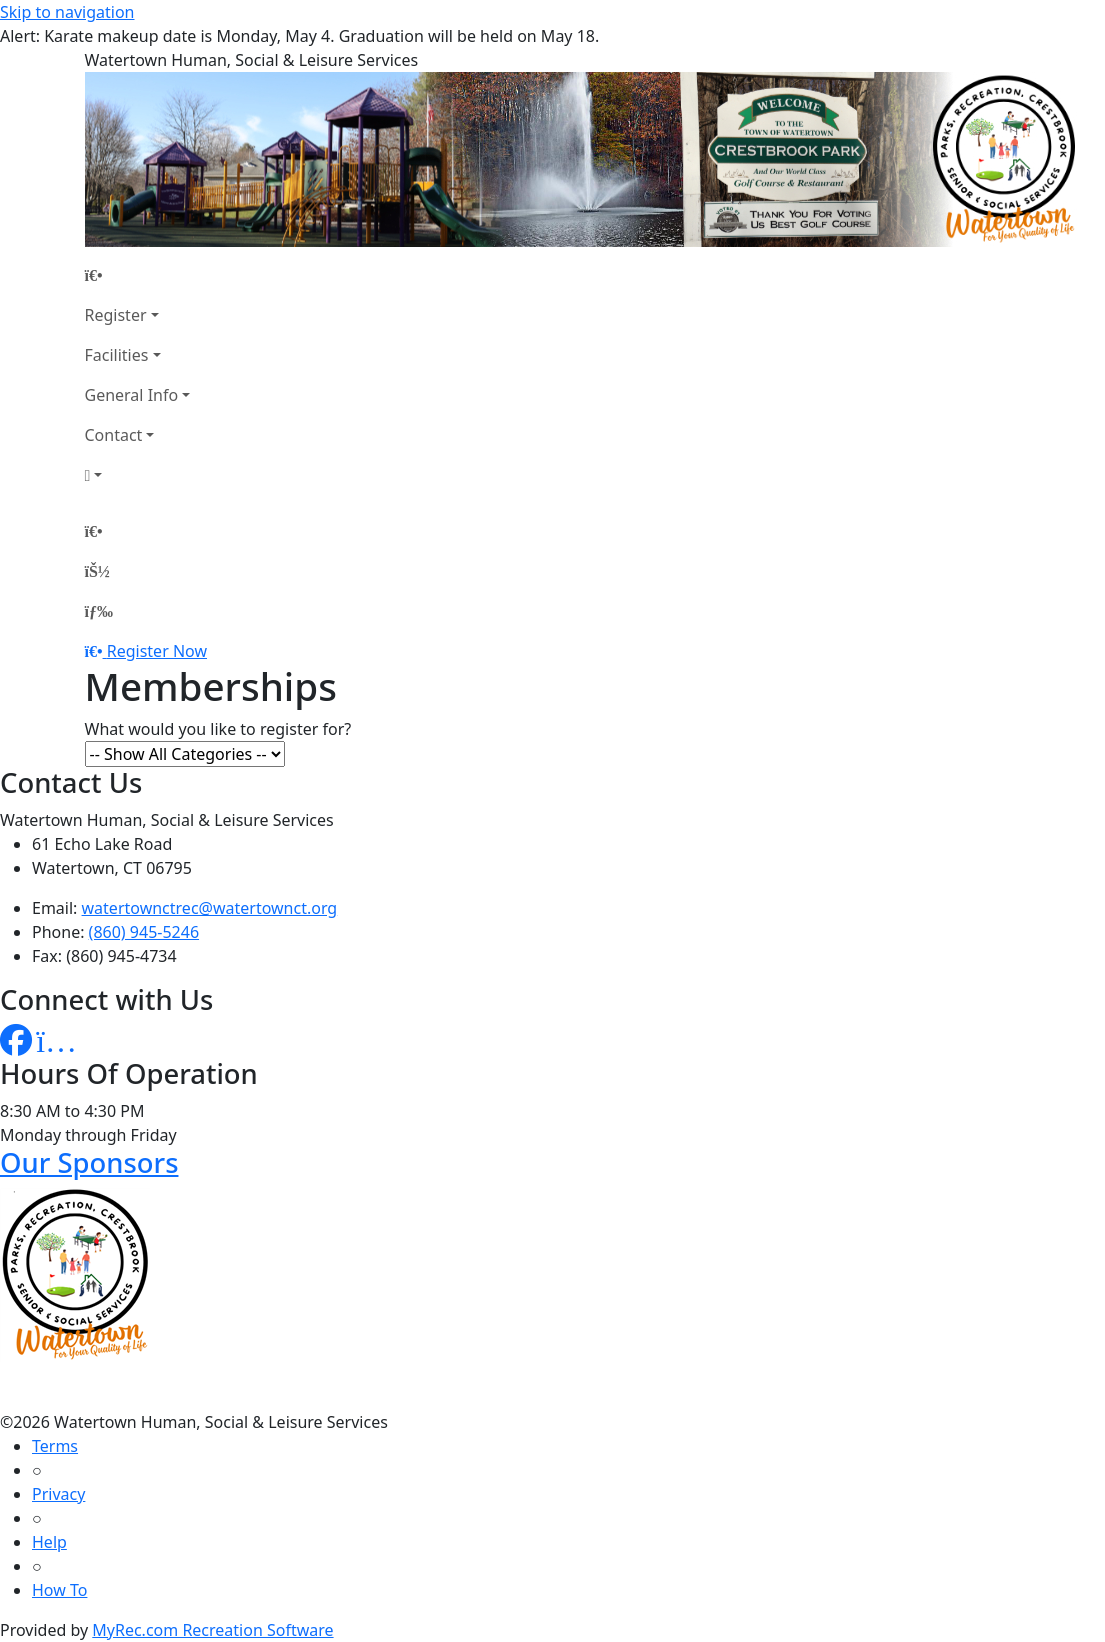 The image size is (1105, 1642). I want to click on Terms, so click(55, 1446).